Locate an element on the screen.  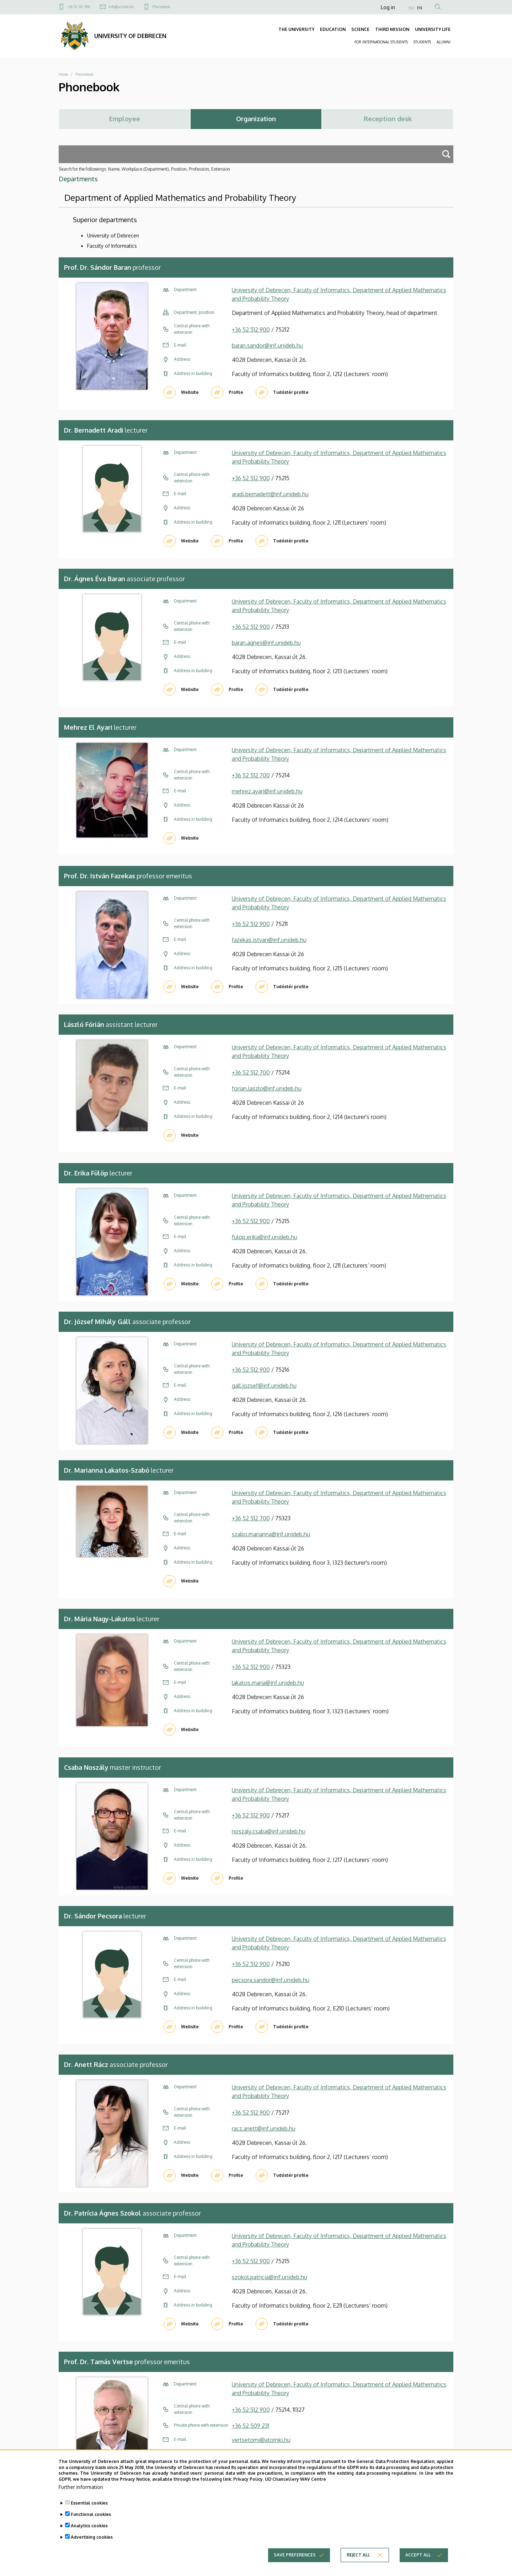
Analytics cookies is located at coordinates (89, 2536).